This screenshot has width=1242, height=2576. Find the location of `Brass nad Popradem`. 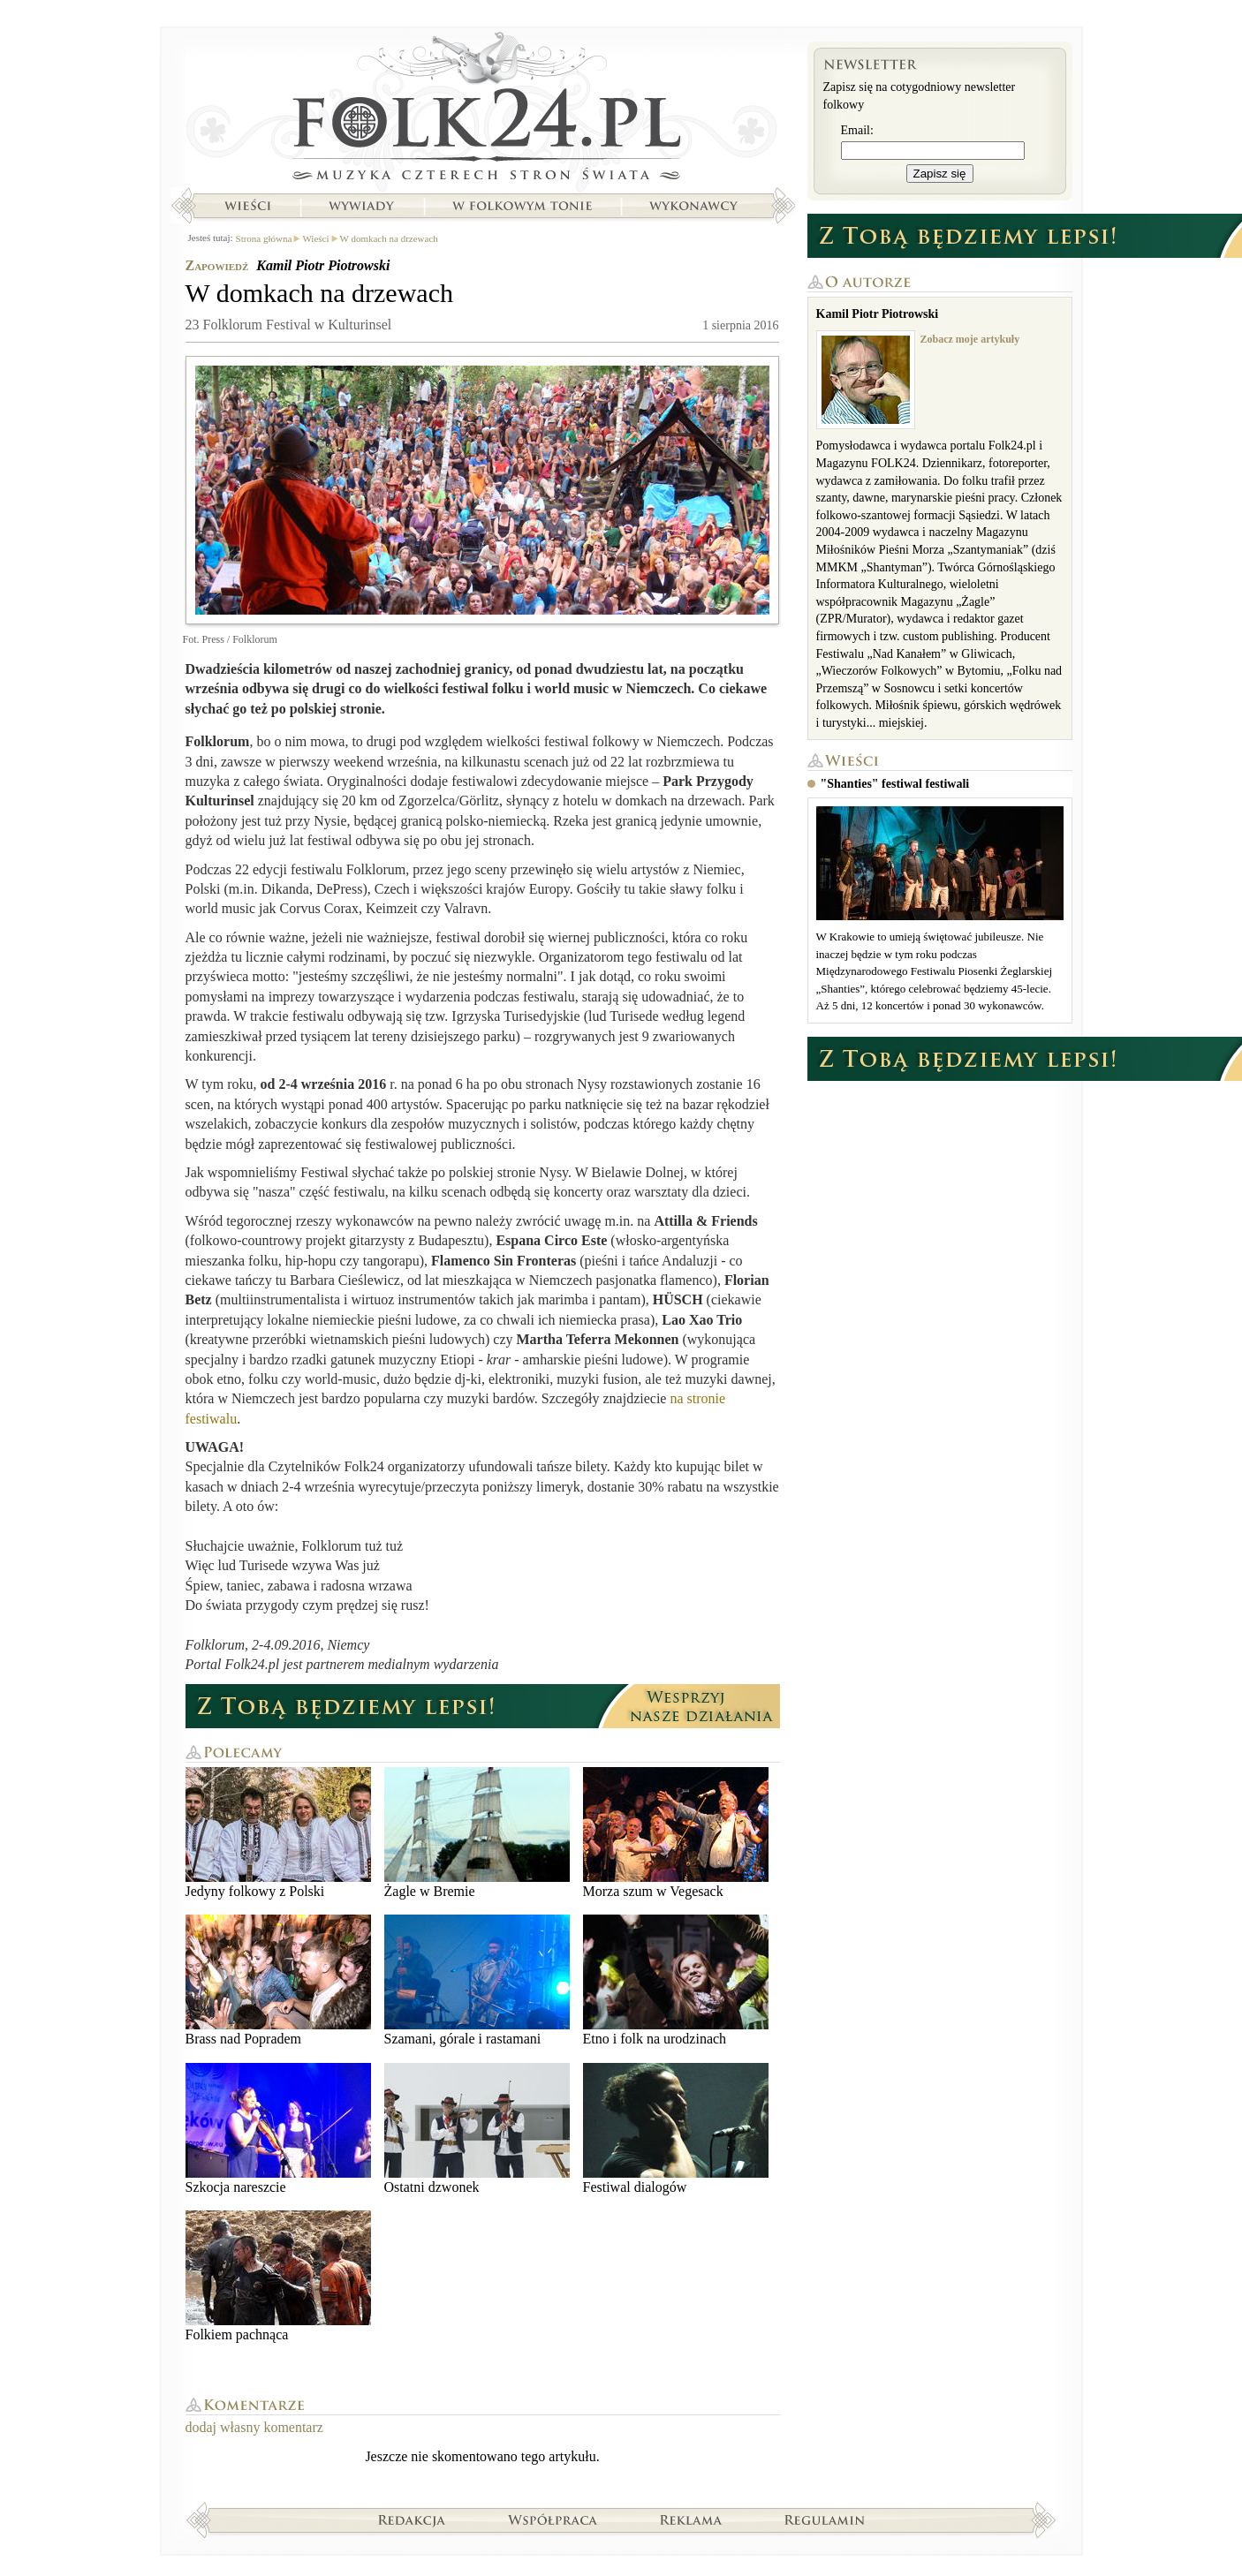

Brass nad Popradem is located at coordinates (278, 1980).